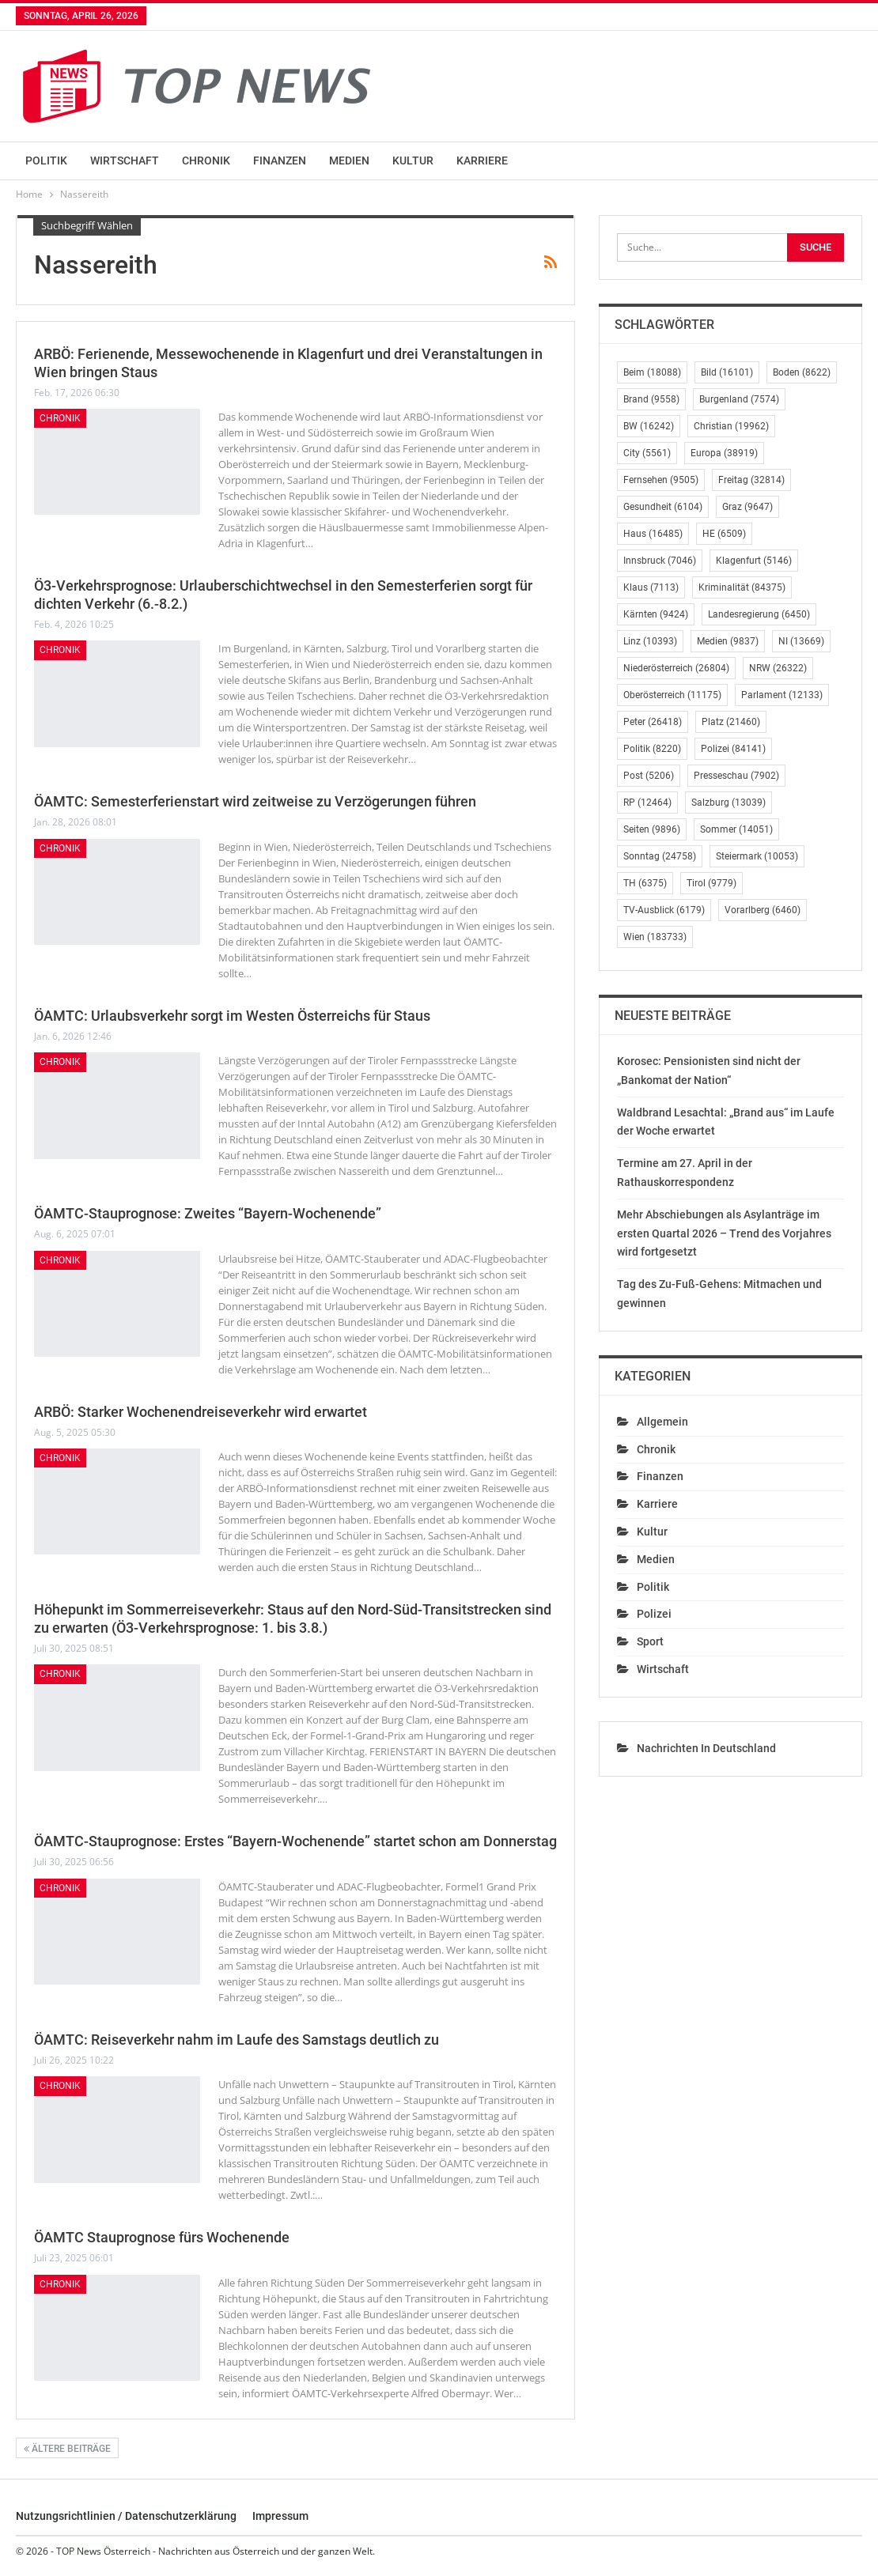 This screenshot has width=878, height=2576. Describe the element at coordinates (650, 1641) in the screenshot. I see `Sport` at that location.